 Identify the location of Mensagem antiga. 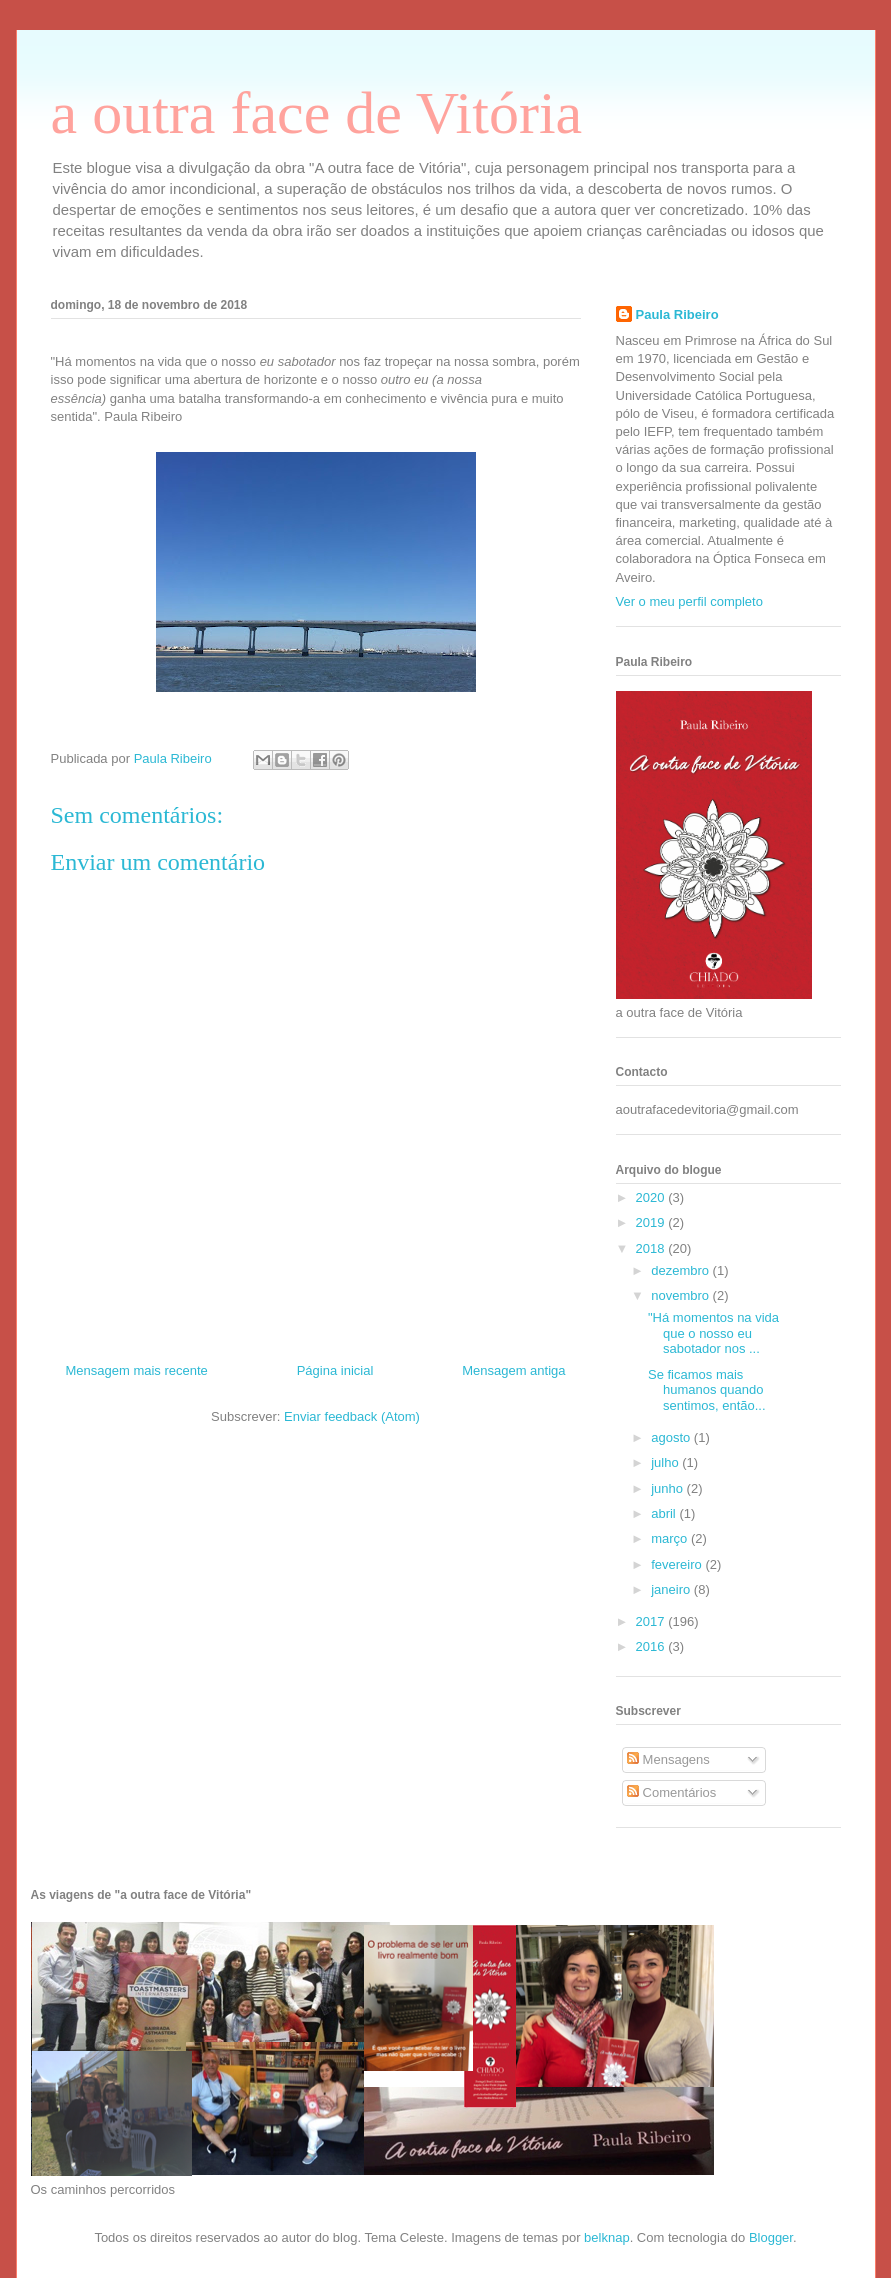
(513, 1370).